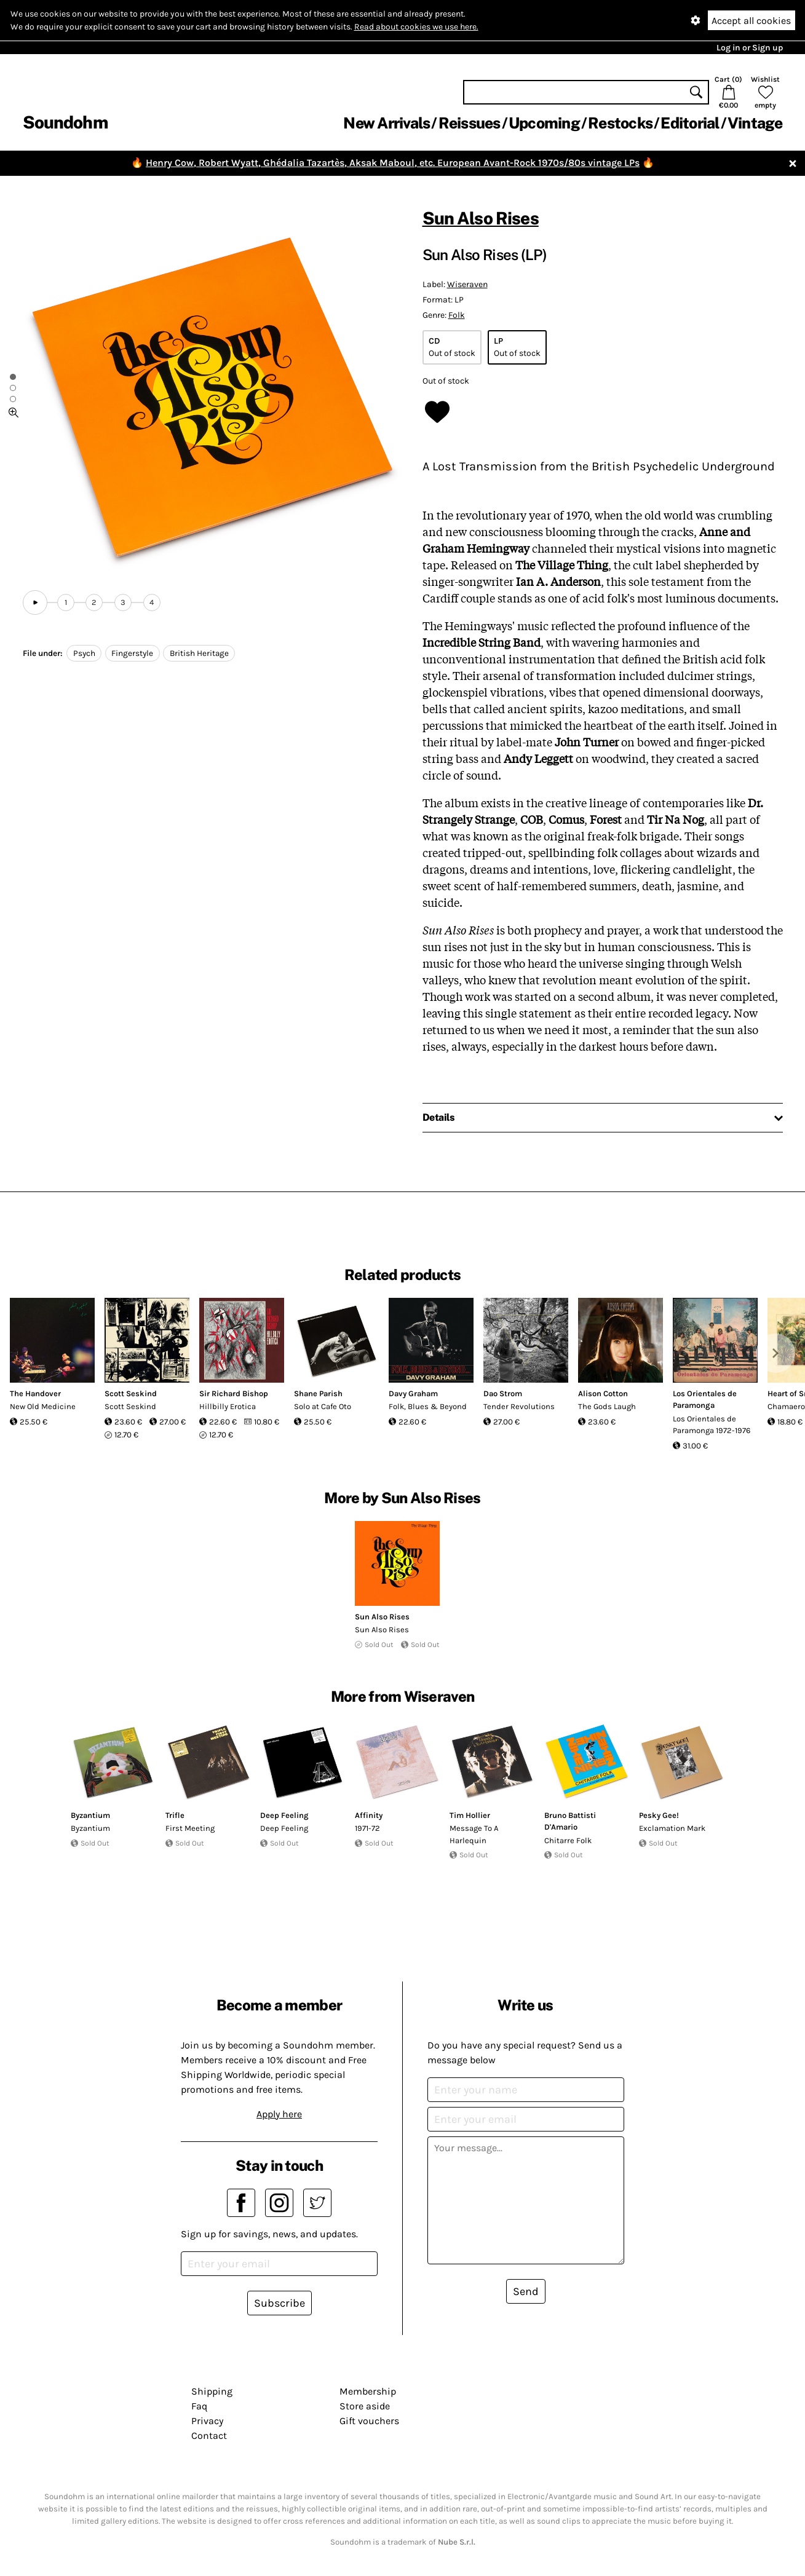  What do you see at coordinates (43, 1406) in the screenshot?
I see `New Old Medicine` at bounding box center [43, 1406].